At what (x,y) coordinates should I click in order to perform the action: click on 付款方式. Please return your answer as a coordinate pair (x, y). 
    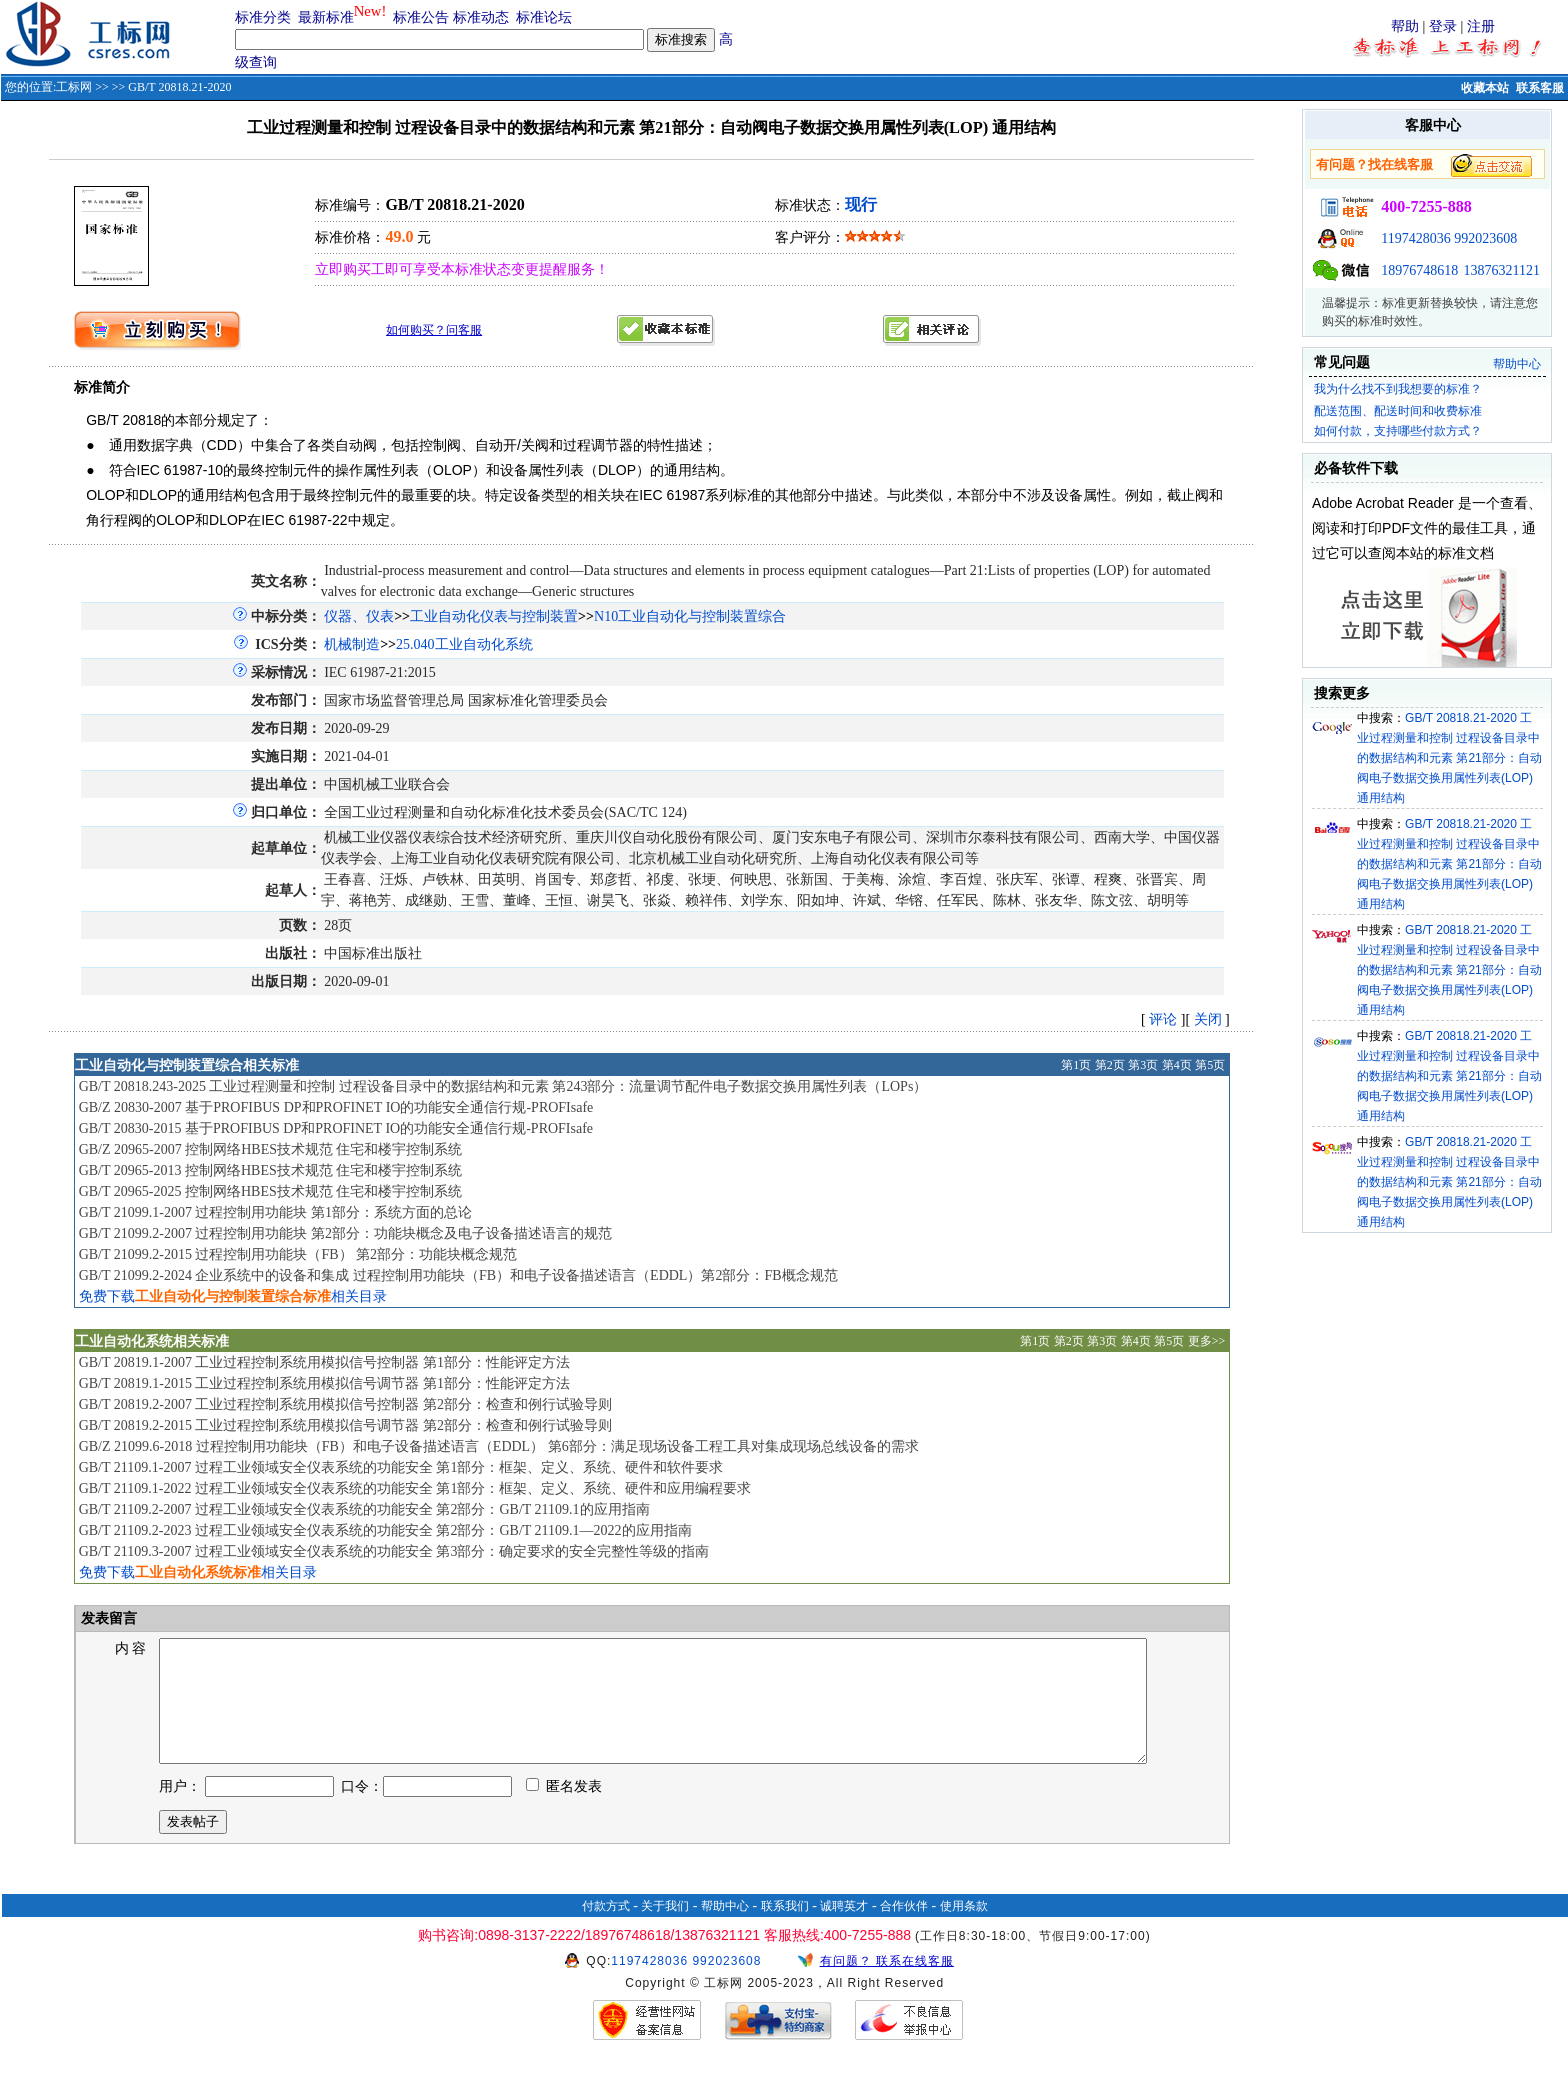
    Looking at the image, I should click on (606, 1930).